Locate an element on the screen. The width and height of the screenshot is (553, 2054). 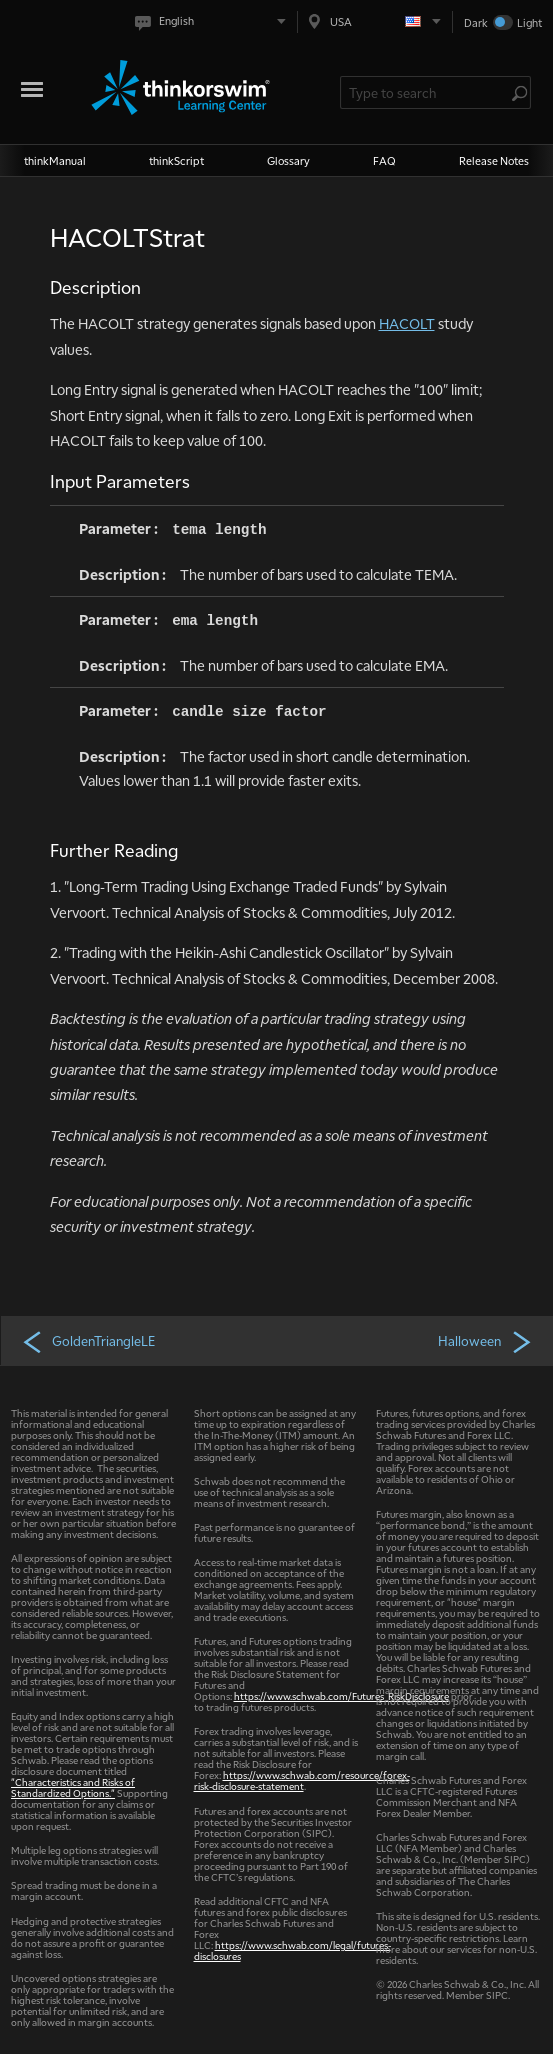
[Select region. Current is USA] is located at coordinates (375, 21).